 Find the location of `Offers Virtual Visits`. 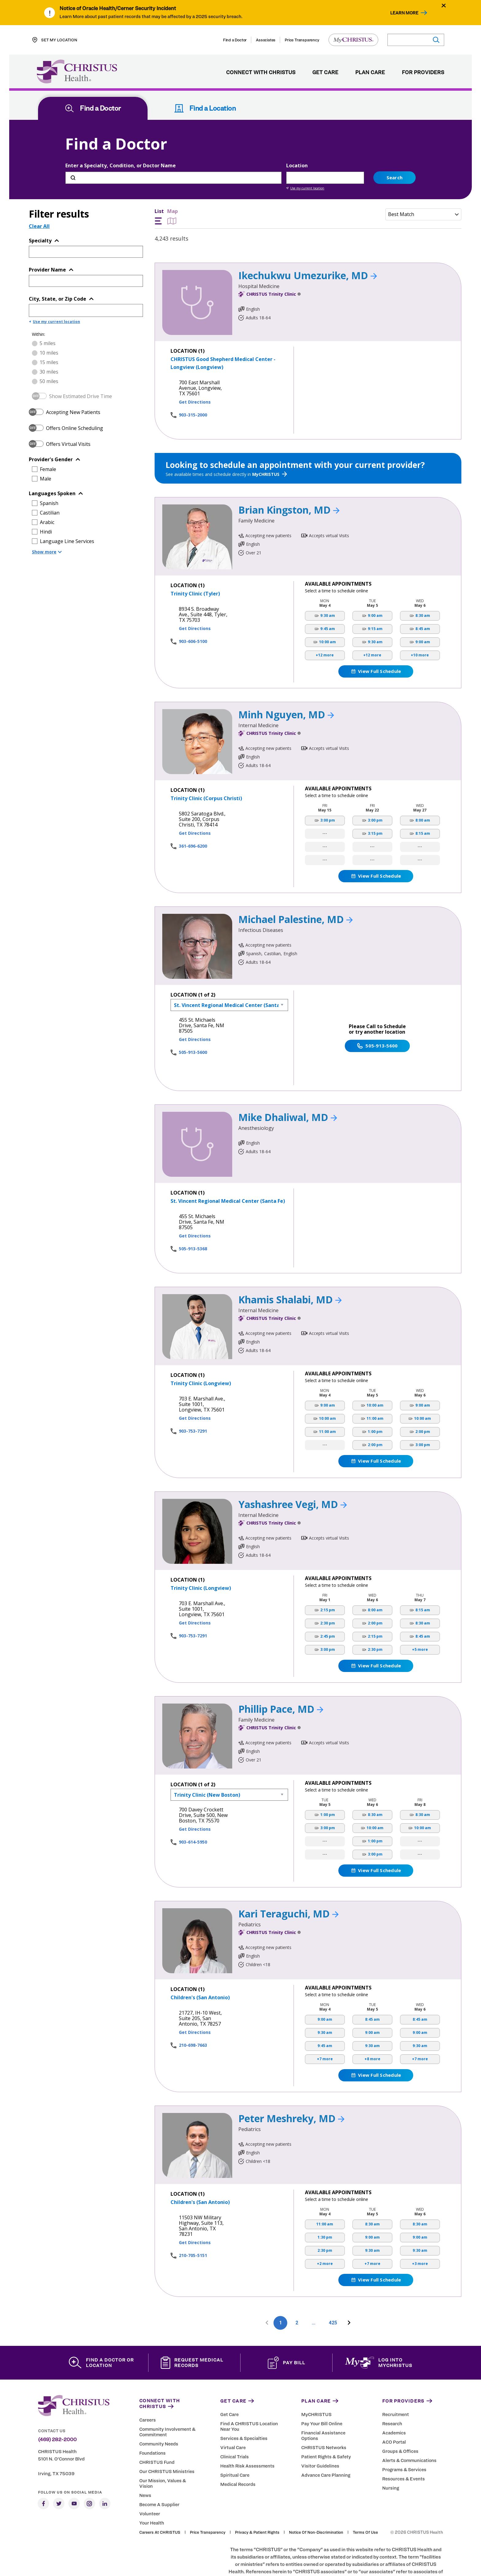

Offers Virtual Visits is located at coordinates (68, 419).